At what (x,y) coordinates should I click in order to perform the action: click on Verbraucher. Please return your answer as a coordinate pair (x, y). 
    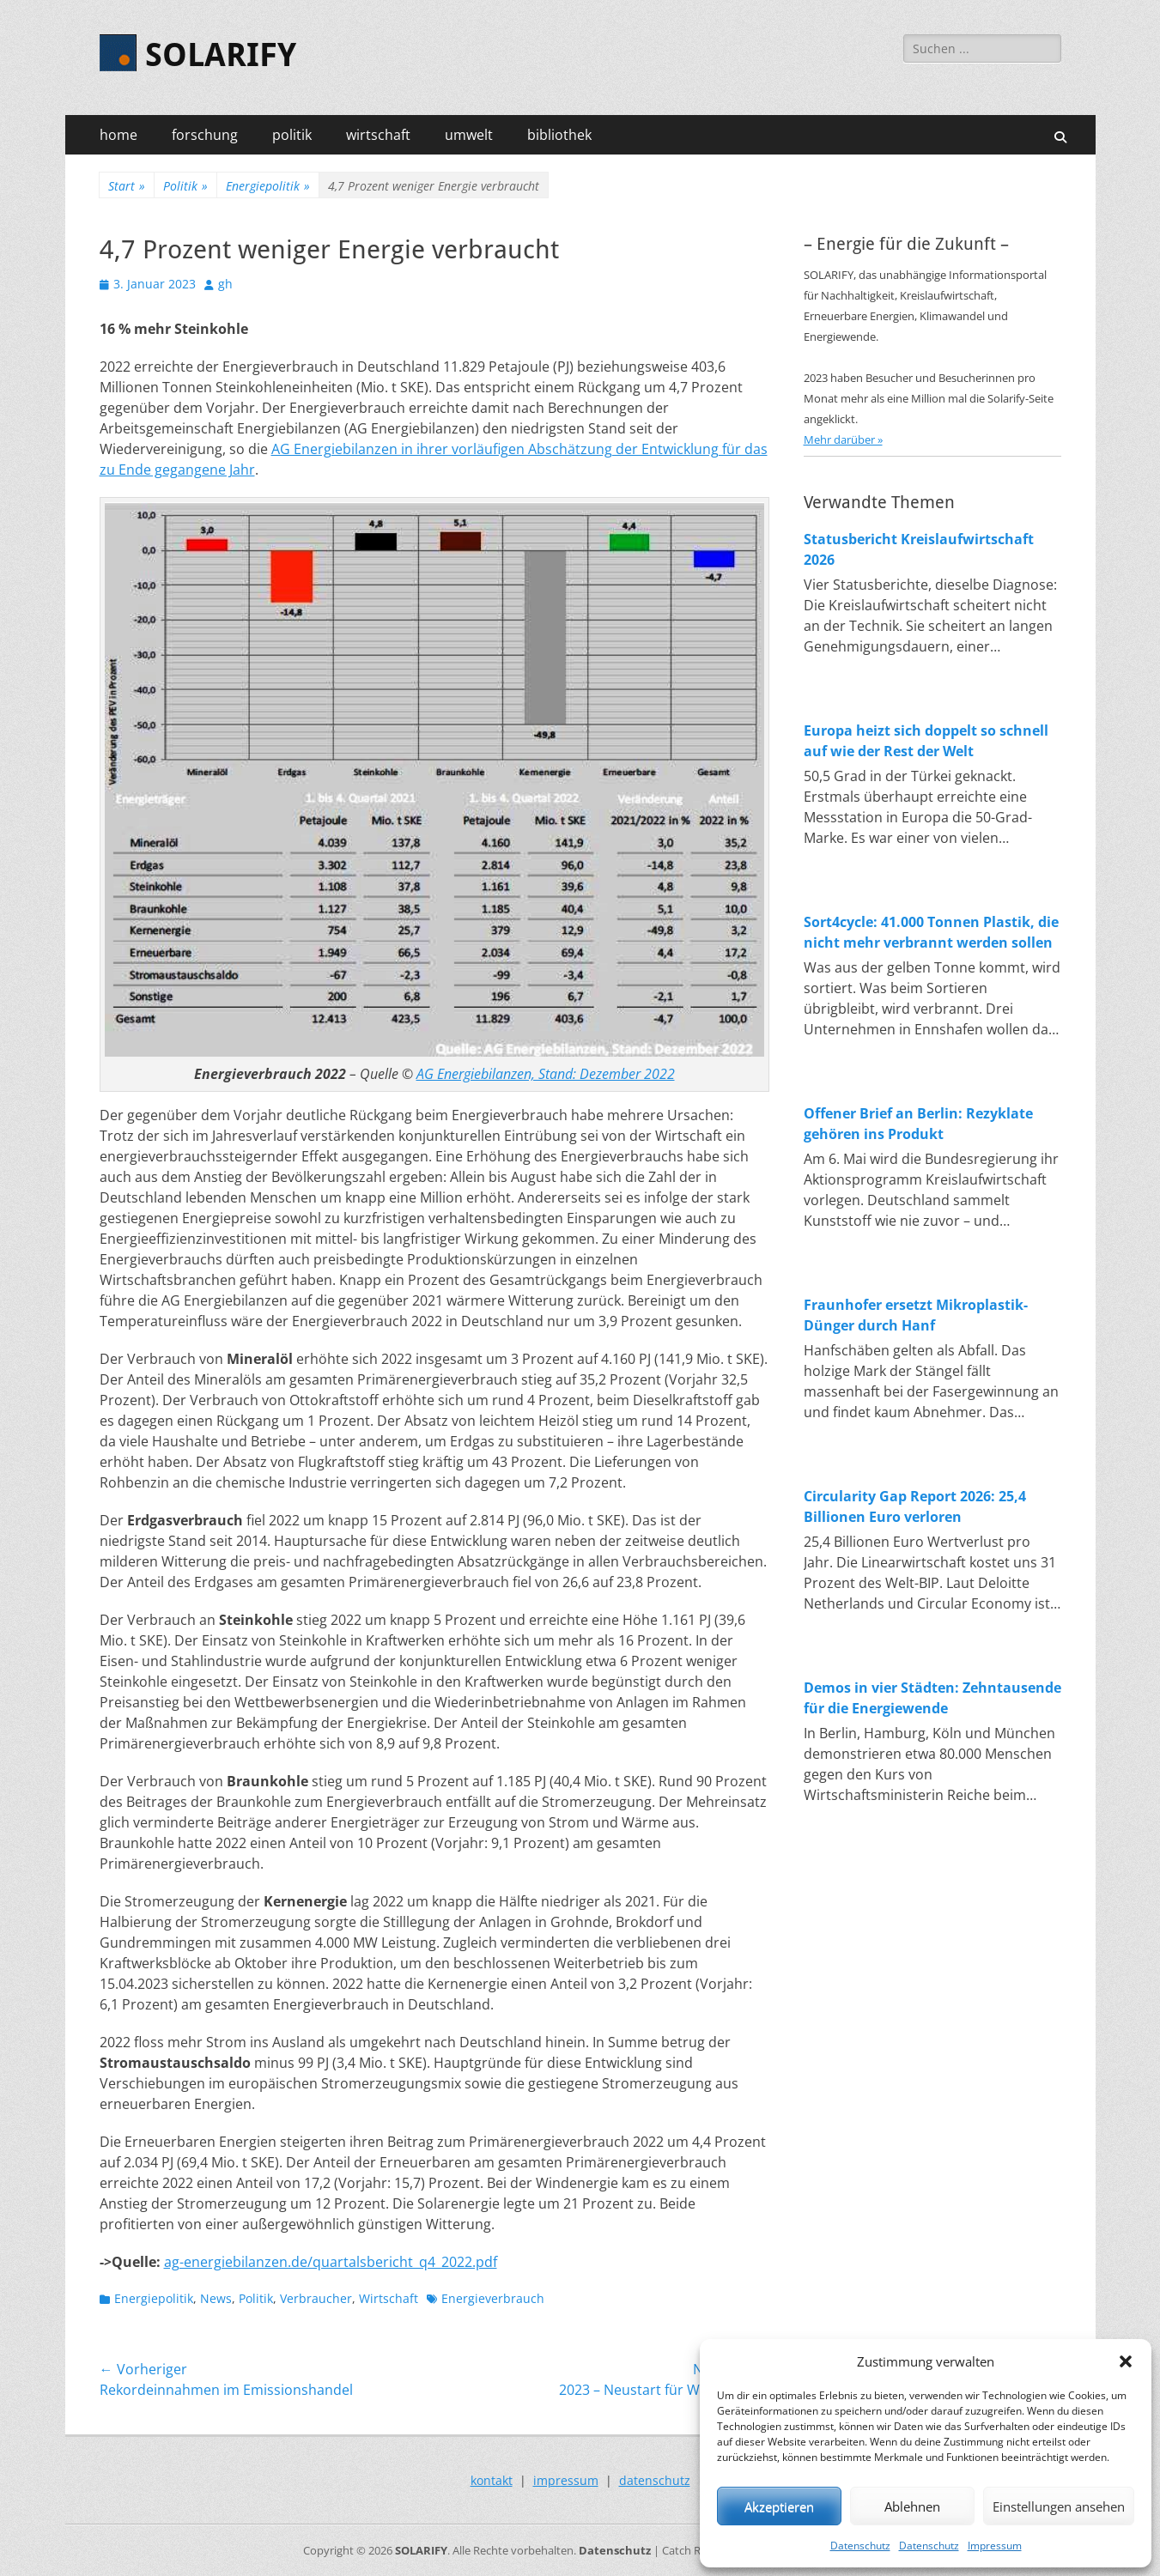
    Looking at the image, I should click on (316, 2298).